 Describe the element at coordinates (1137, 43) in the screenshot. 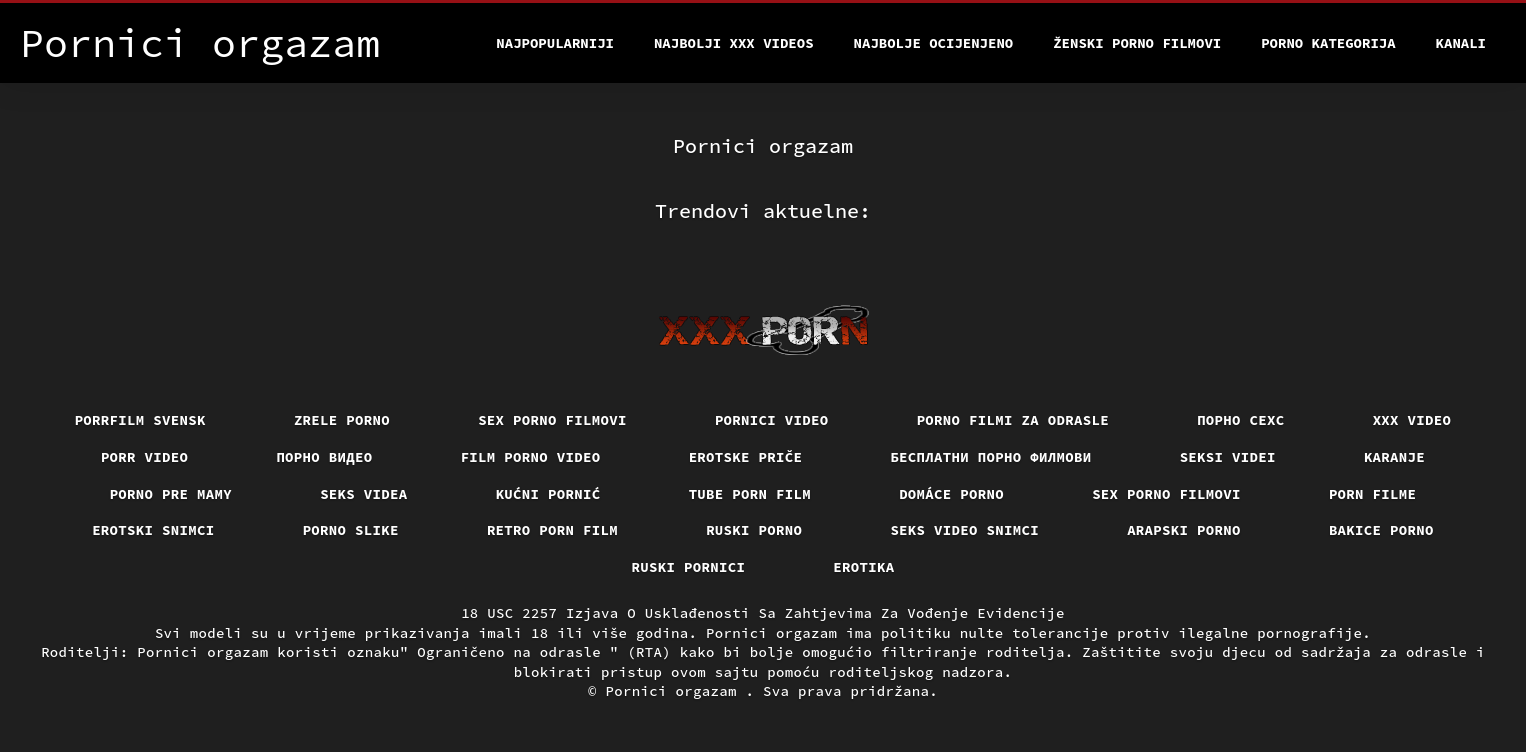

I see `Ženski porno filmovi` at that location.